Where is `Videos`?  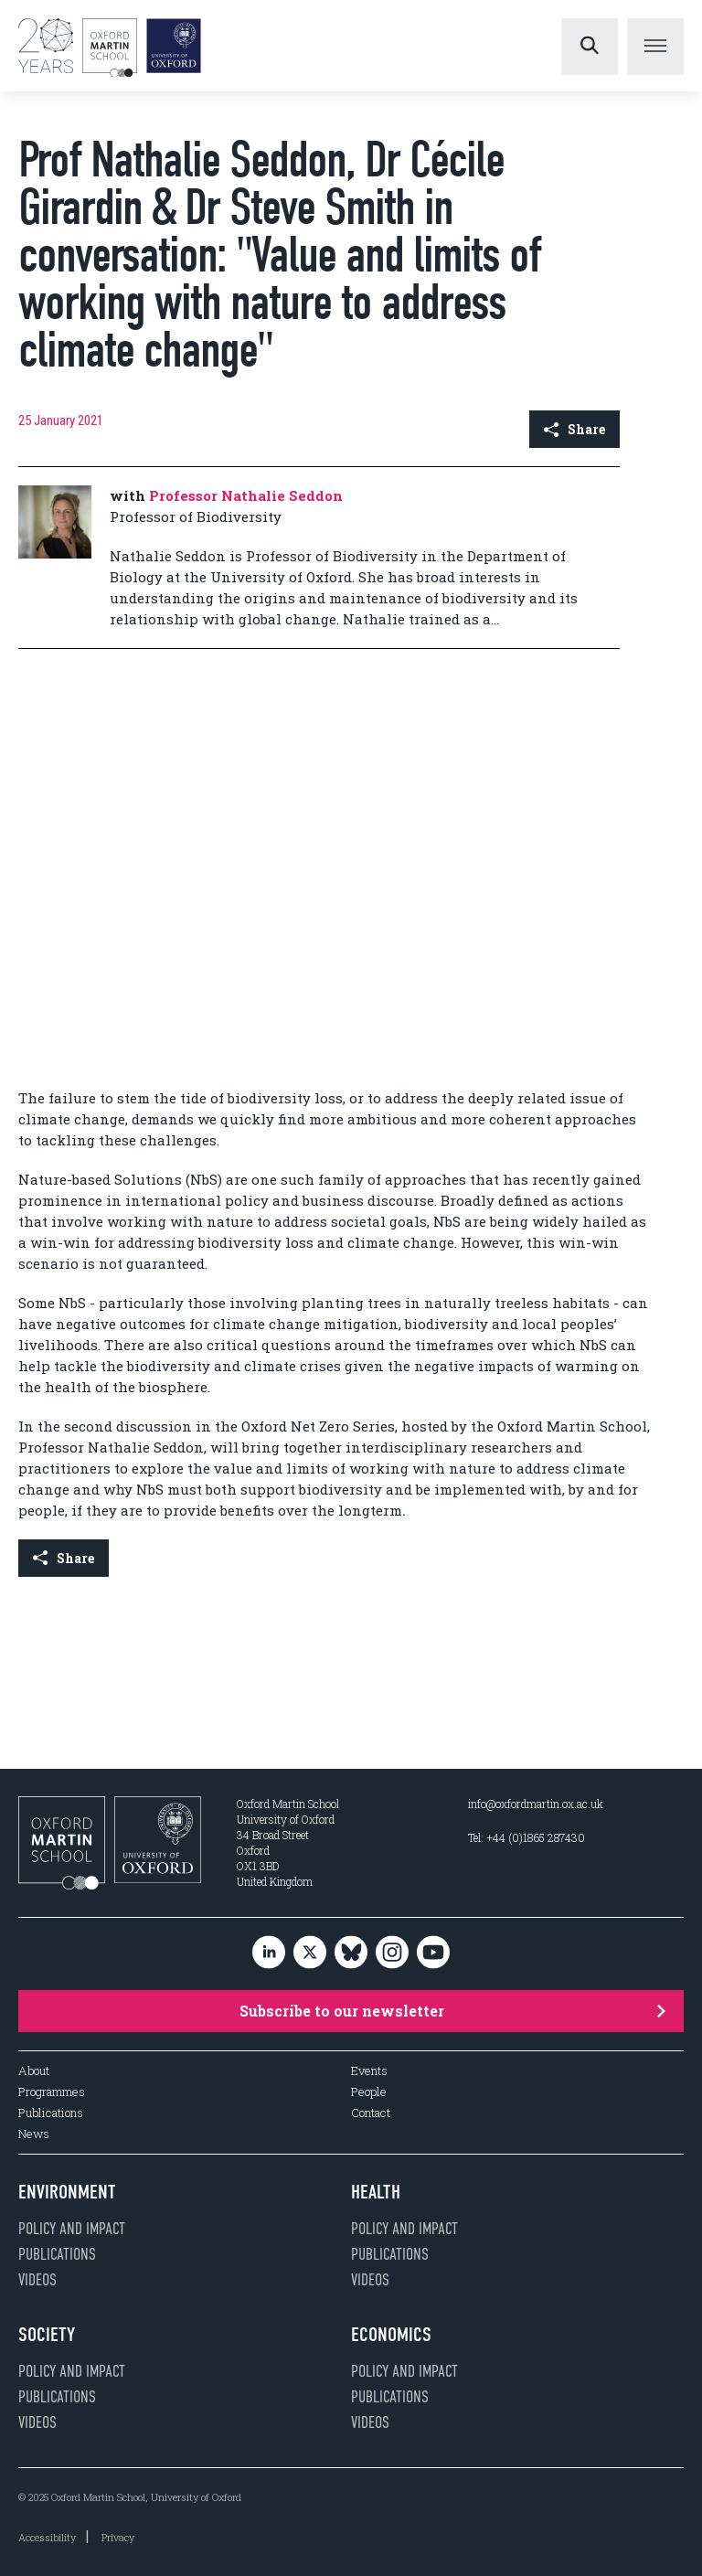 Videos is located at coordinates (37, 2280).